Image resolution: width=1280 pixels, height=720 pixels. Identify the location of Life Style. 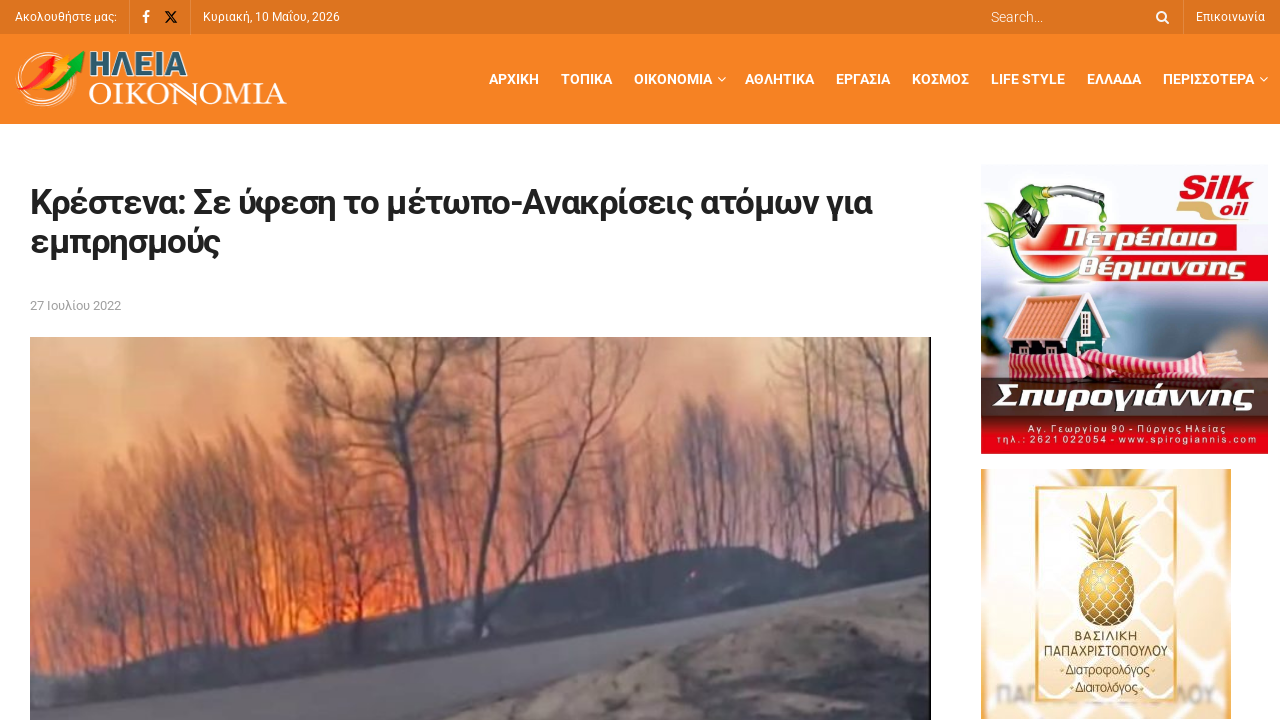
(1028, 79).